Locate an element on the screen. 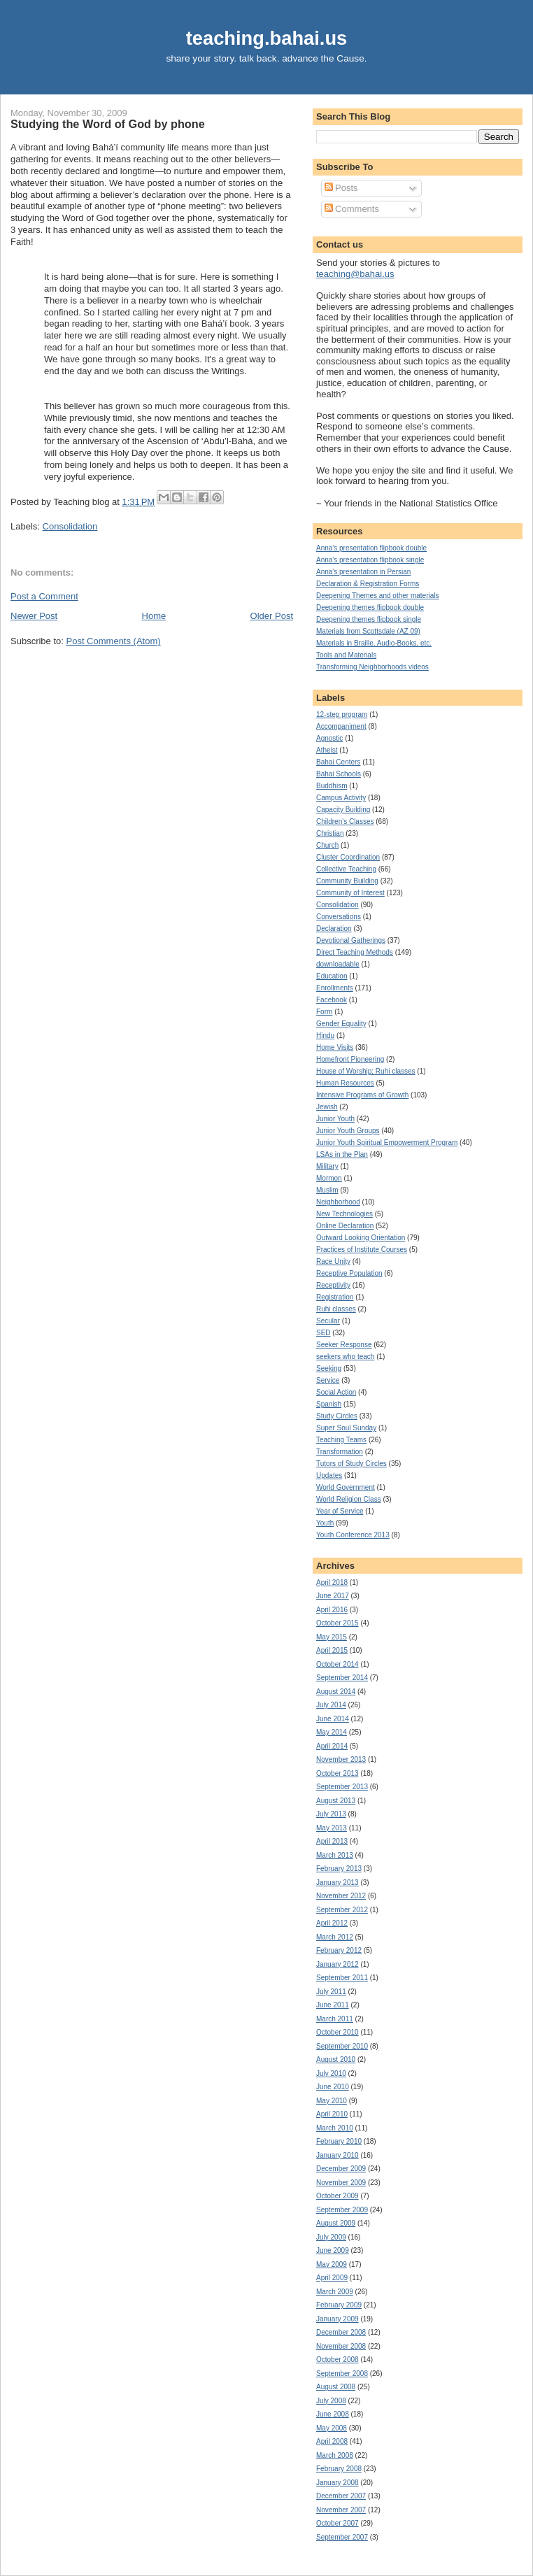  April 2010 is located at coordinates (332, 2114).